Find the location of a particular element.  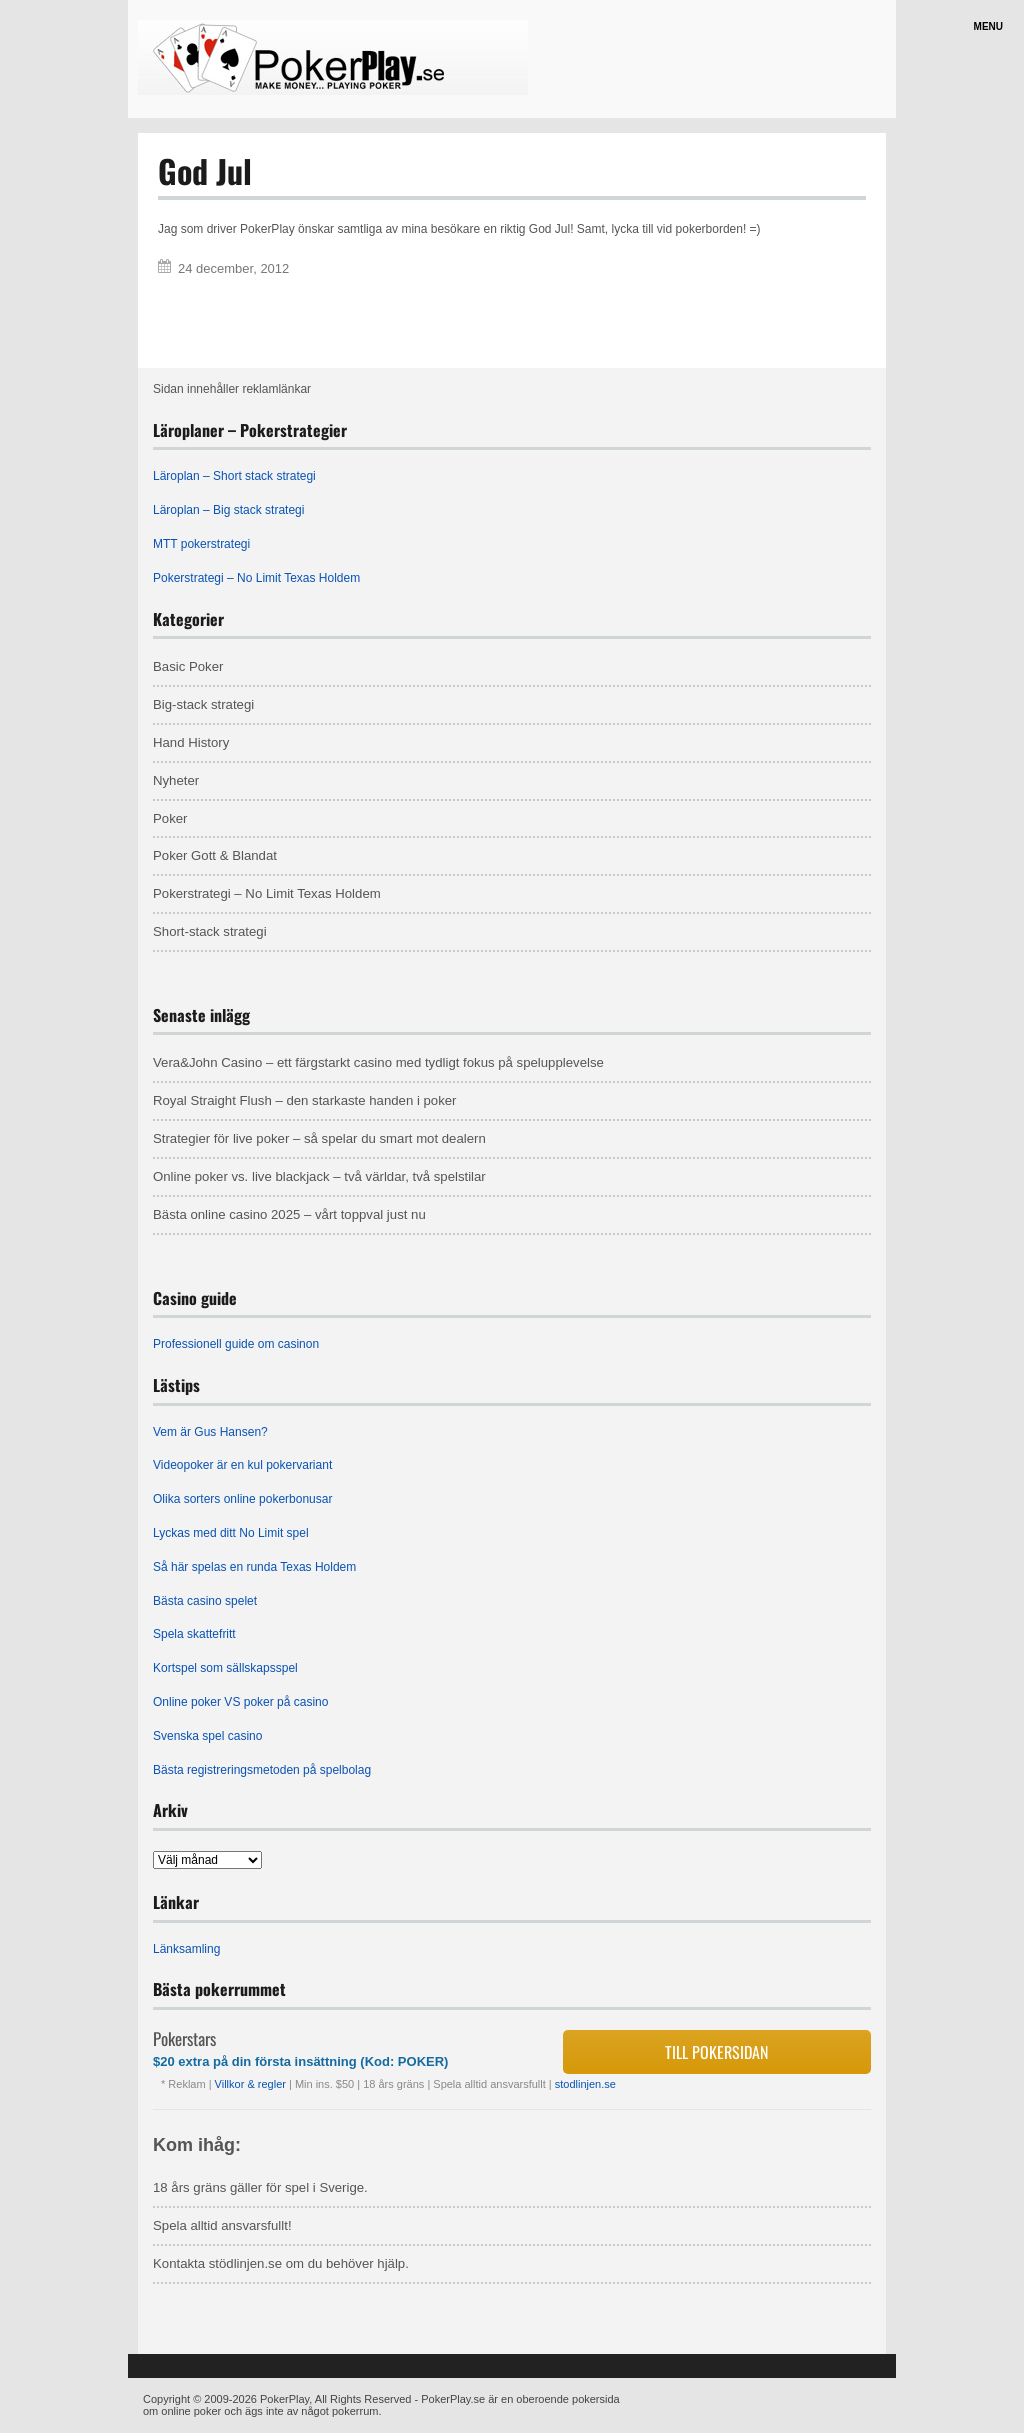

Bästa casino spelet is located at coordinates (205, 1601).